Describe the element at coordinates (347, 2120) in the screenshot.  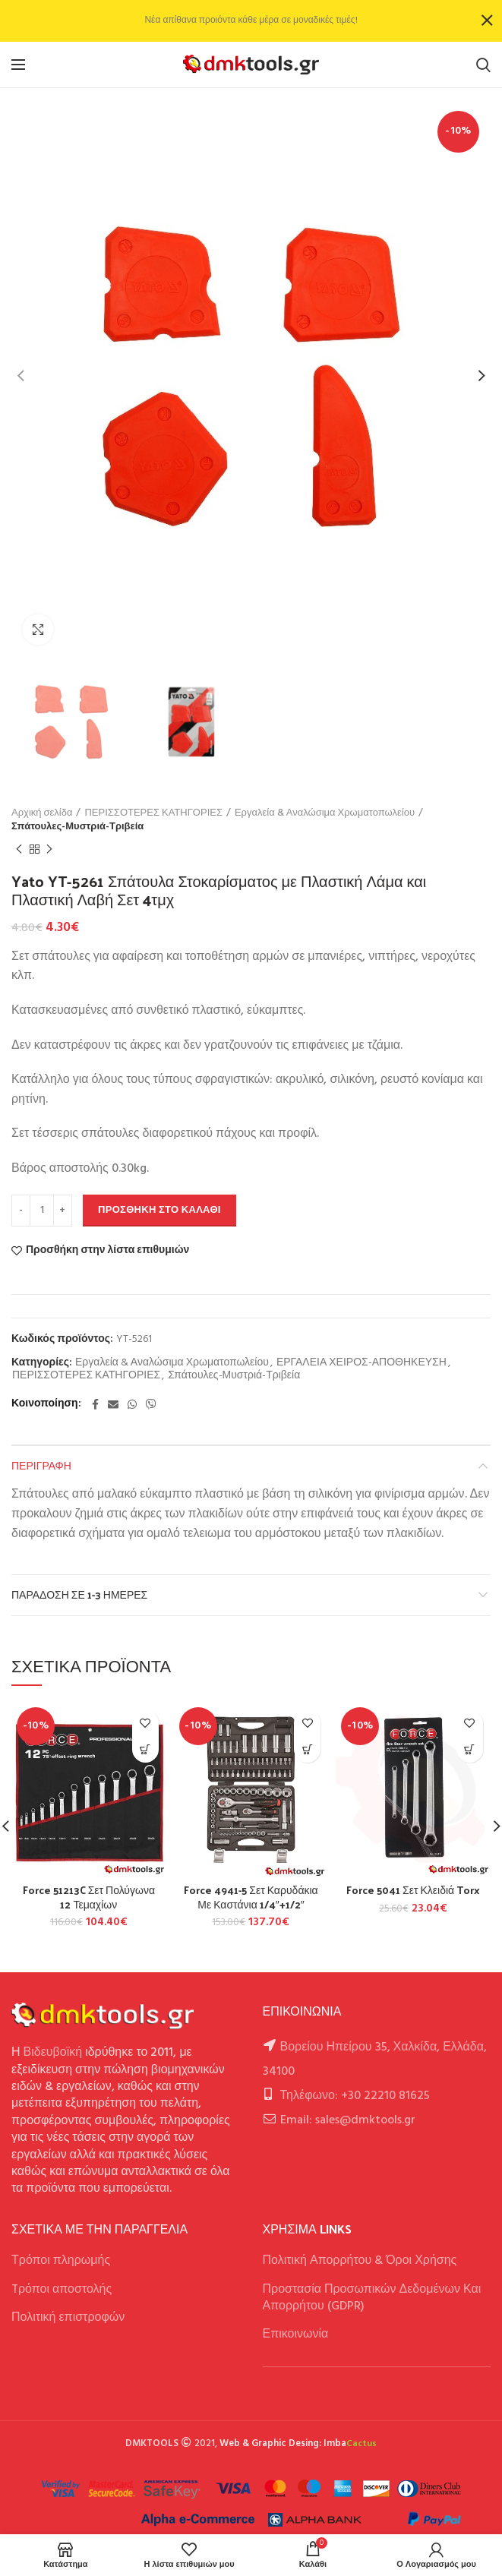
I see `Email: sales@dmktools.gr` at that location.